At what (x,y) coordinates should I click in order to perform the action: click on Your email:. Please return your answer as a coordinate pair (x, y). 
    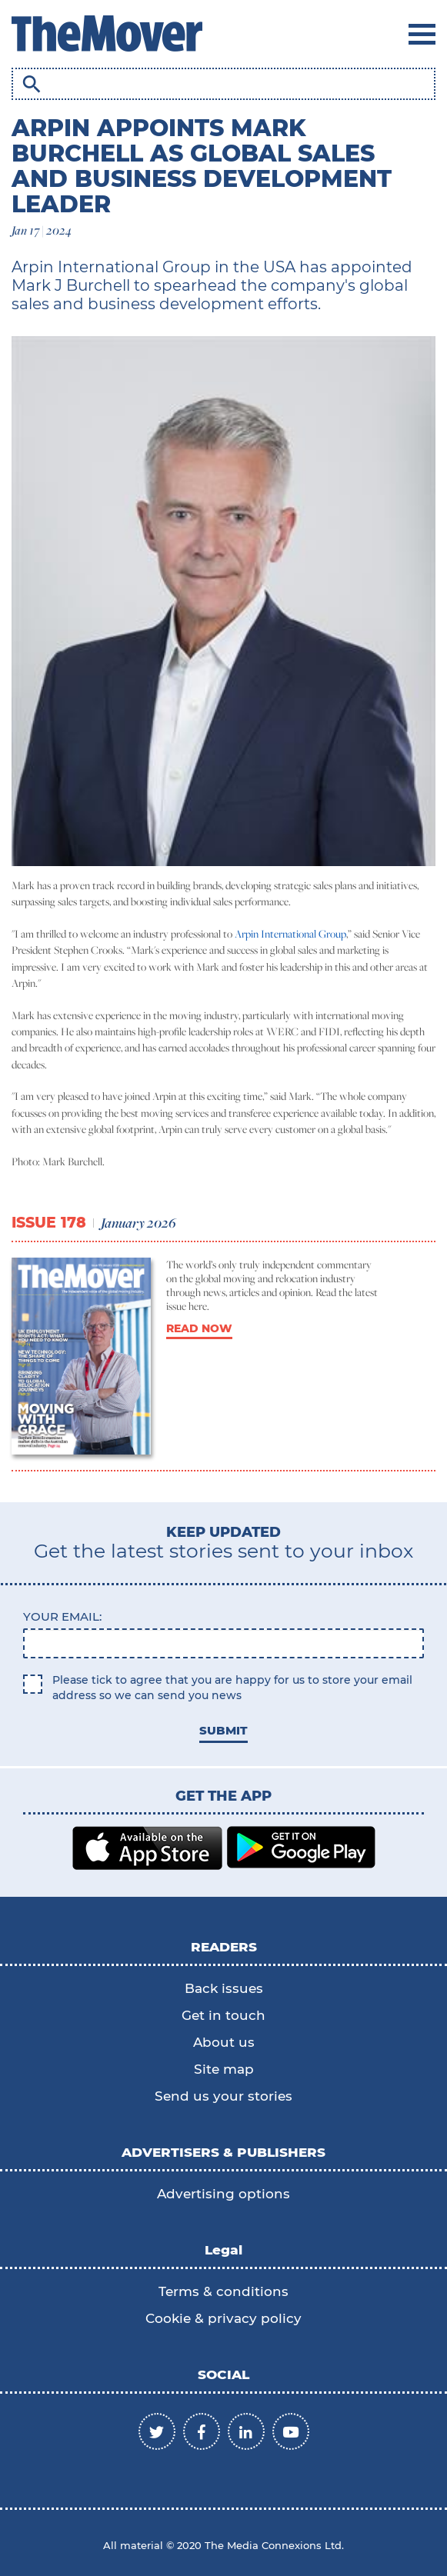
    Looking at the image, I should click on (62, 1616).